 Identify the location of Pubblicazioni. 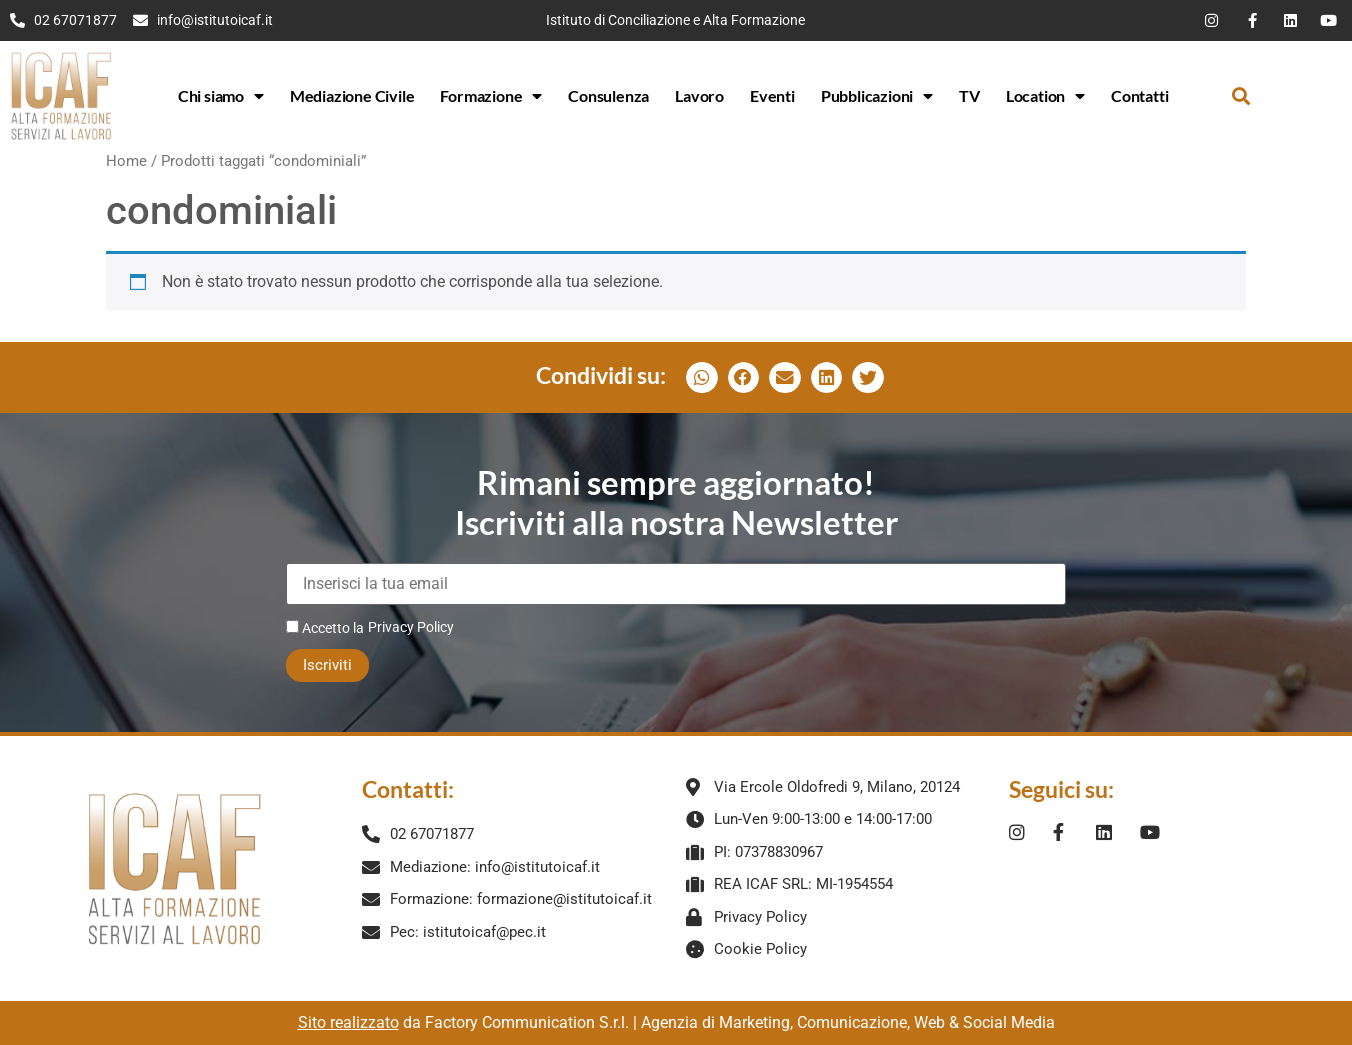
(877, 96).